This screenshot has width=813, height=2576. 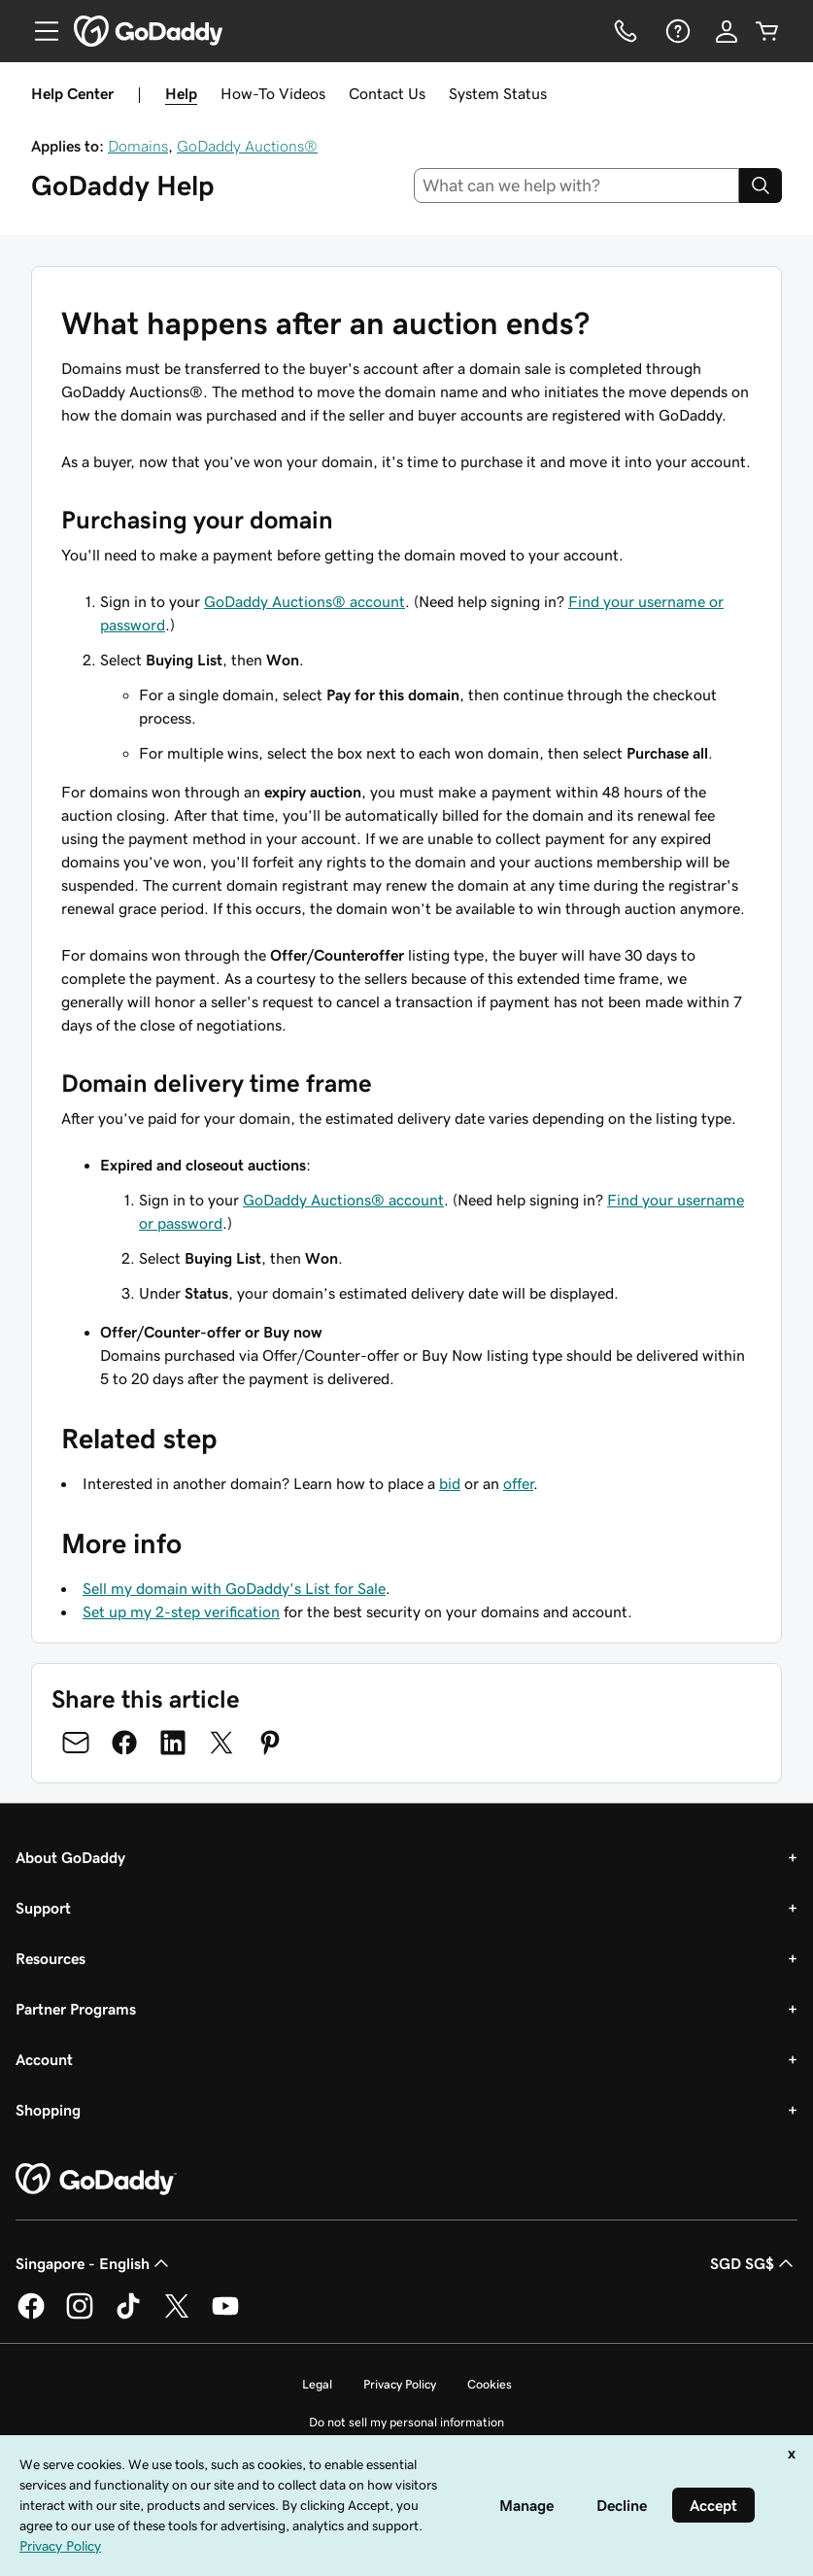 What do you see at coordinates (128, 2315) in the screenshot?
I see `[GoDaddy on TikTok]` at bounding box center [128, 2315].